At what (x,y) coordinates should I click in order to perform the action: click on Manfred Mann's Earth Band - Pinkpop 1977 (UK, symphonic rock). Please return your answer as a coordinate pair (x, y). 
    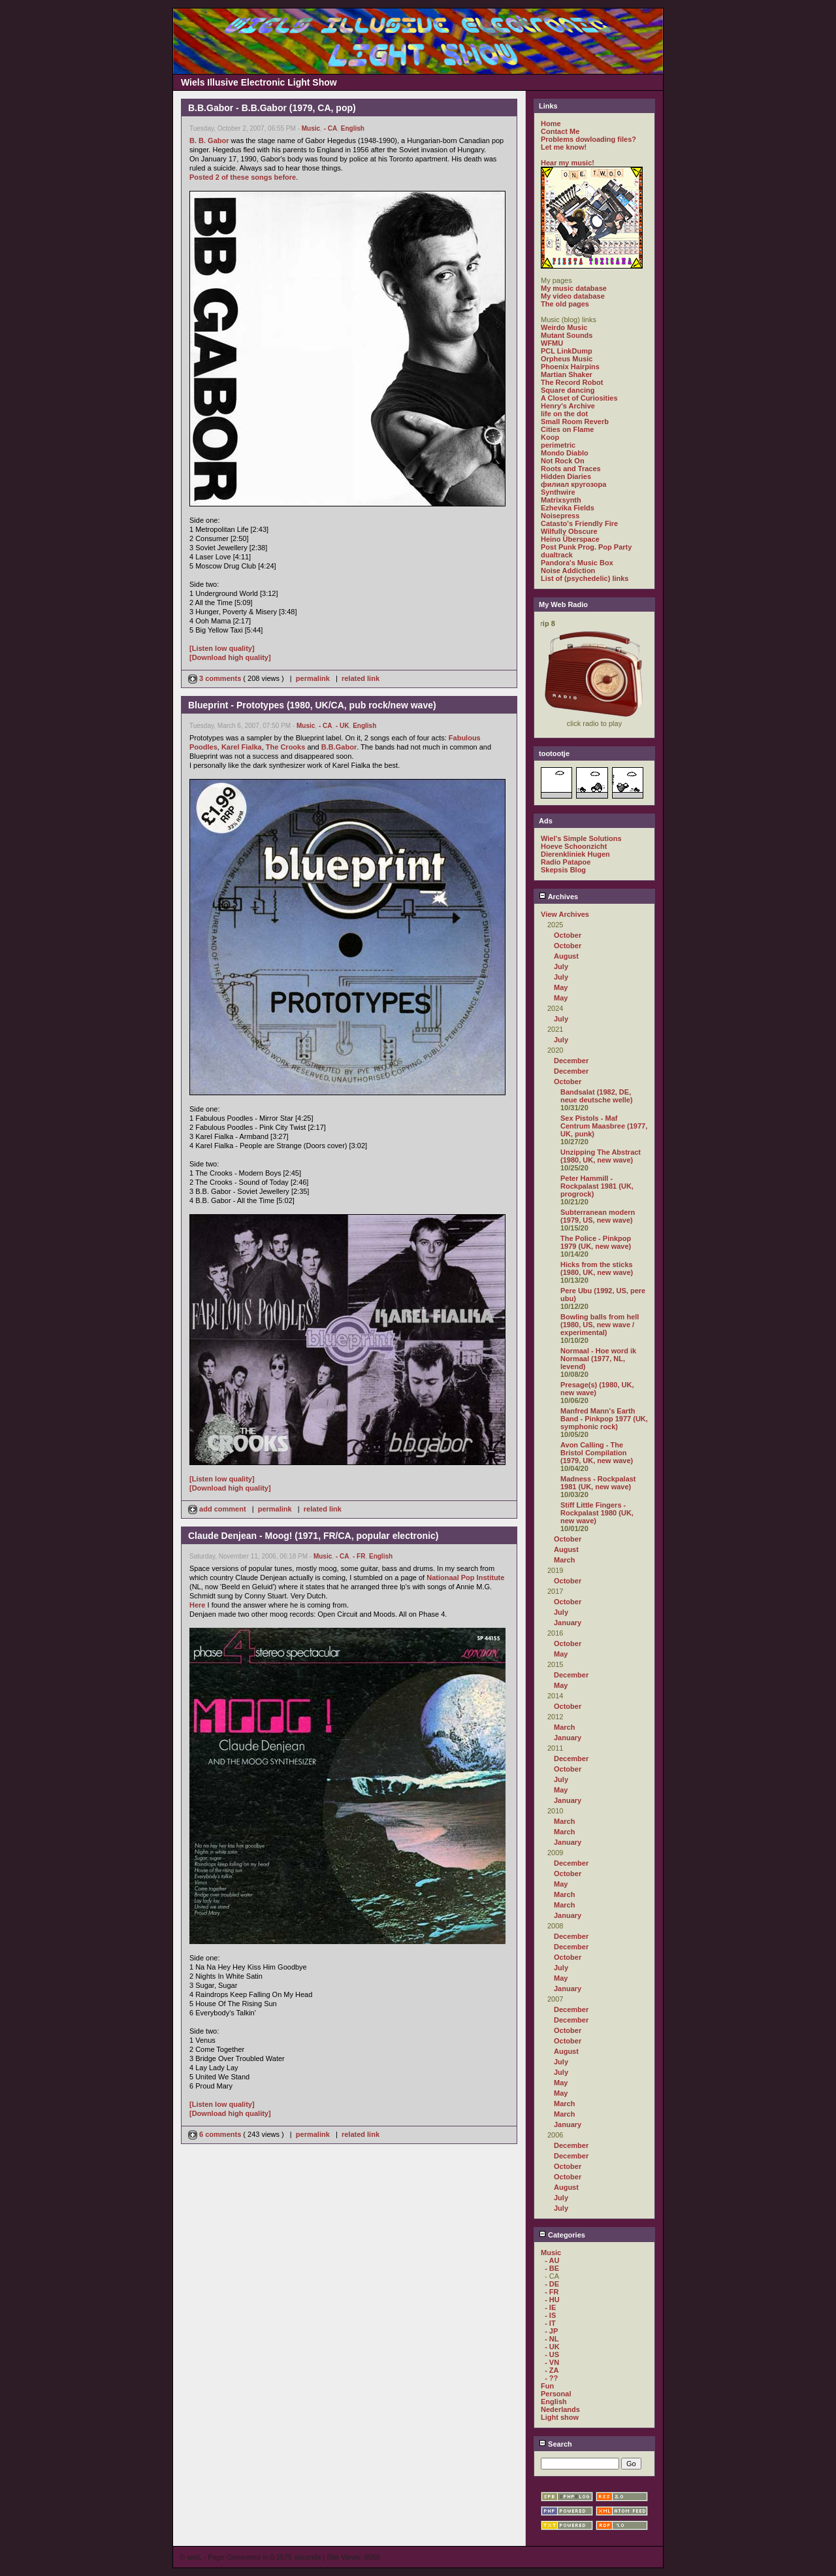
    Looking at the image, I should click on (604, 1418).